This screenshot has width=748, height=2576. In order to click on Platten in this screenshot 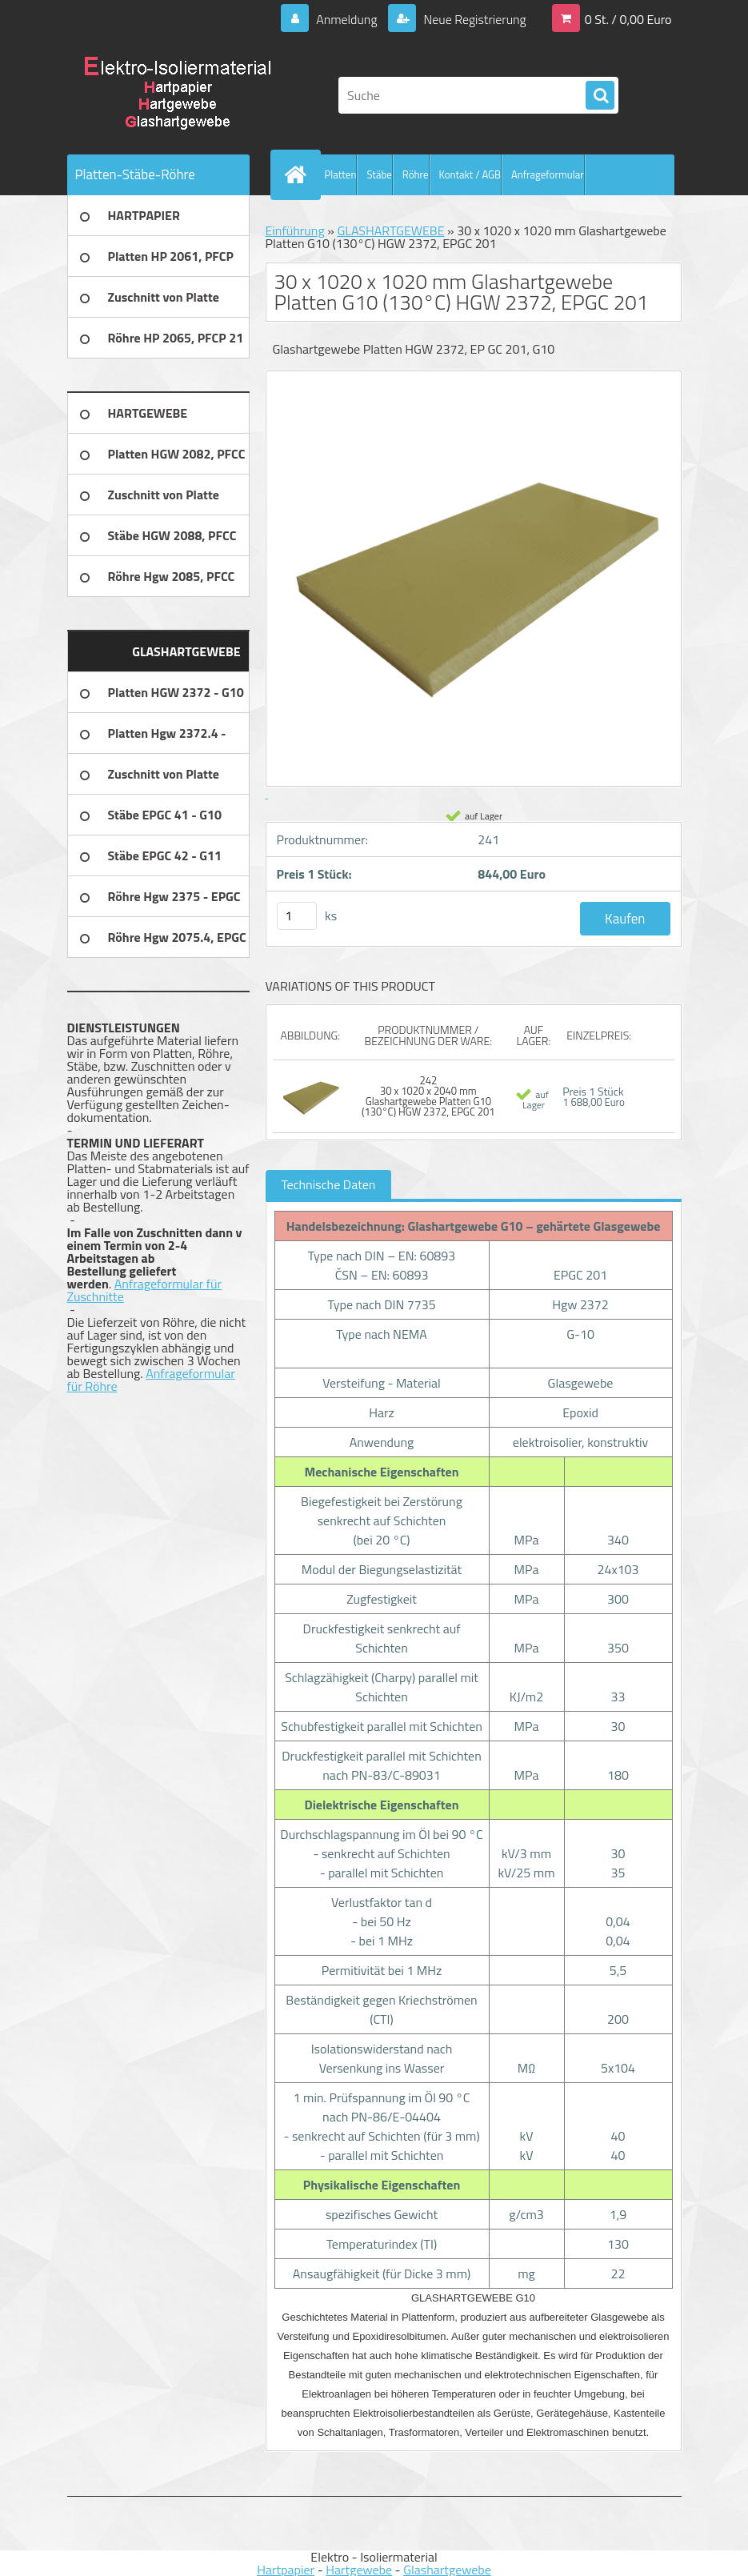, I will do `click(341, 174)`.